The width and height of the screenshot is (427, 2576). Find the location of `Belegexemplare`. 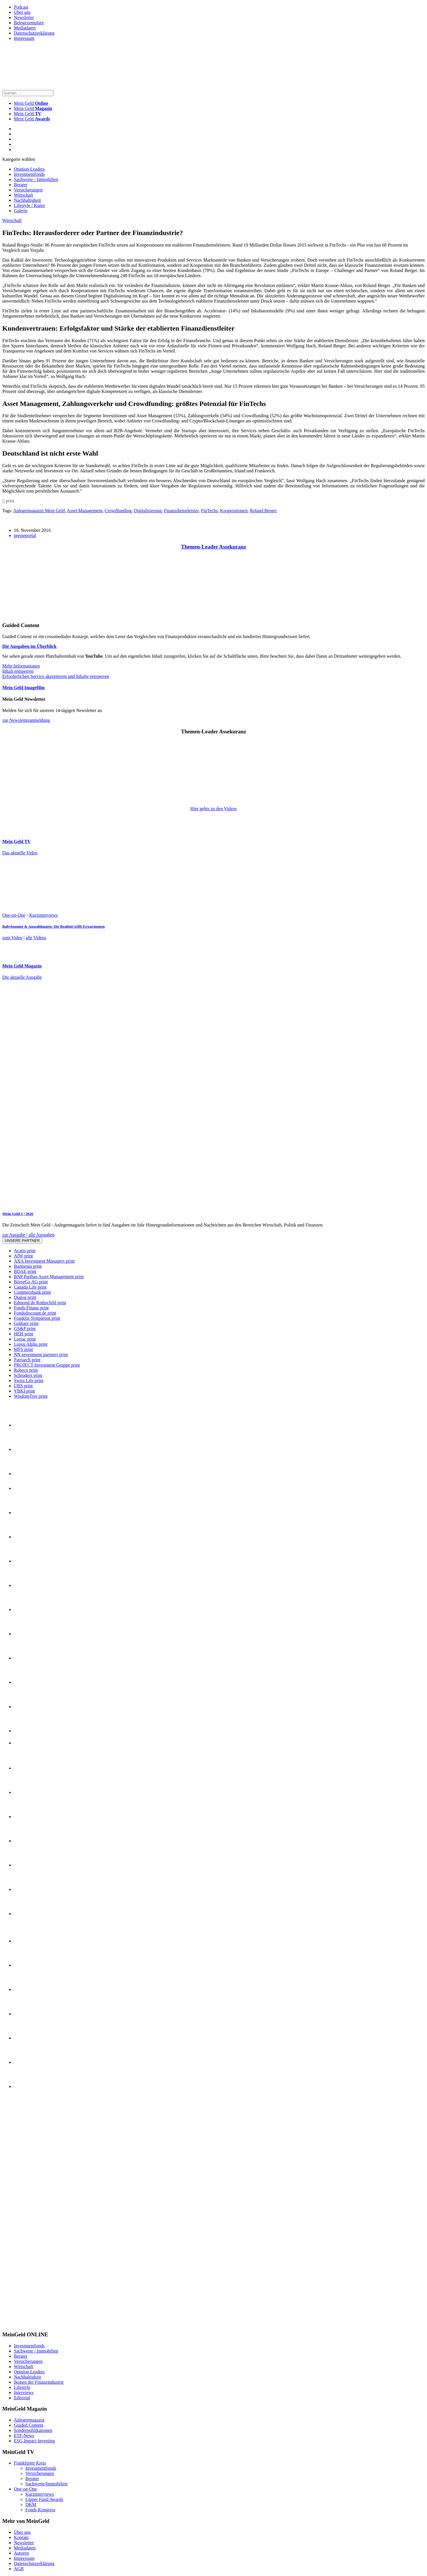

Belegexemplare is located at coordinates (29, 22).